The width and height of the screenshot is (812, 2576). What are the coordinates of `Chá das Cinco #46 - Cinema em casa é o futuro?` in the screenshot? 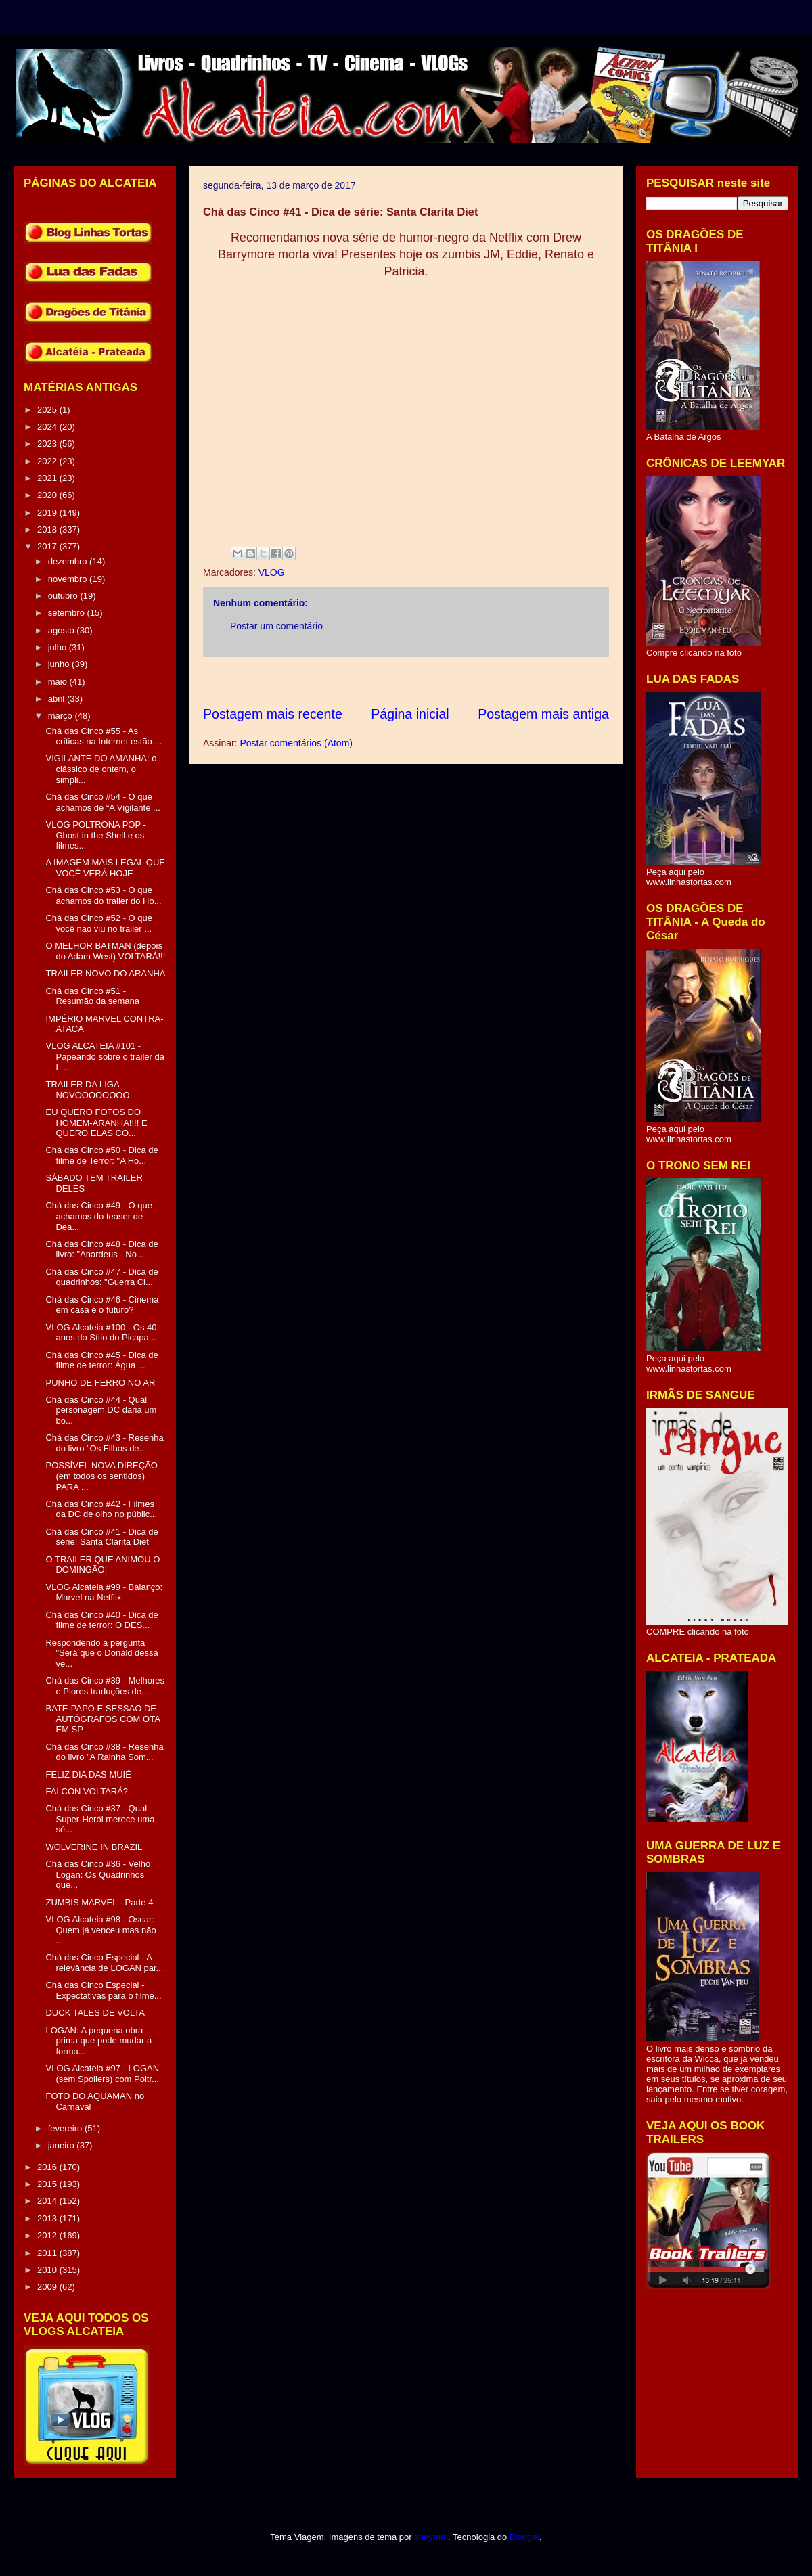 It's located at (101, 1304).